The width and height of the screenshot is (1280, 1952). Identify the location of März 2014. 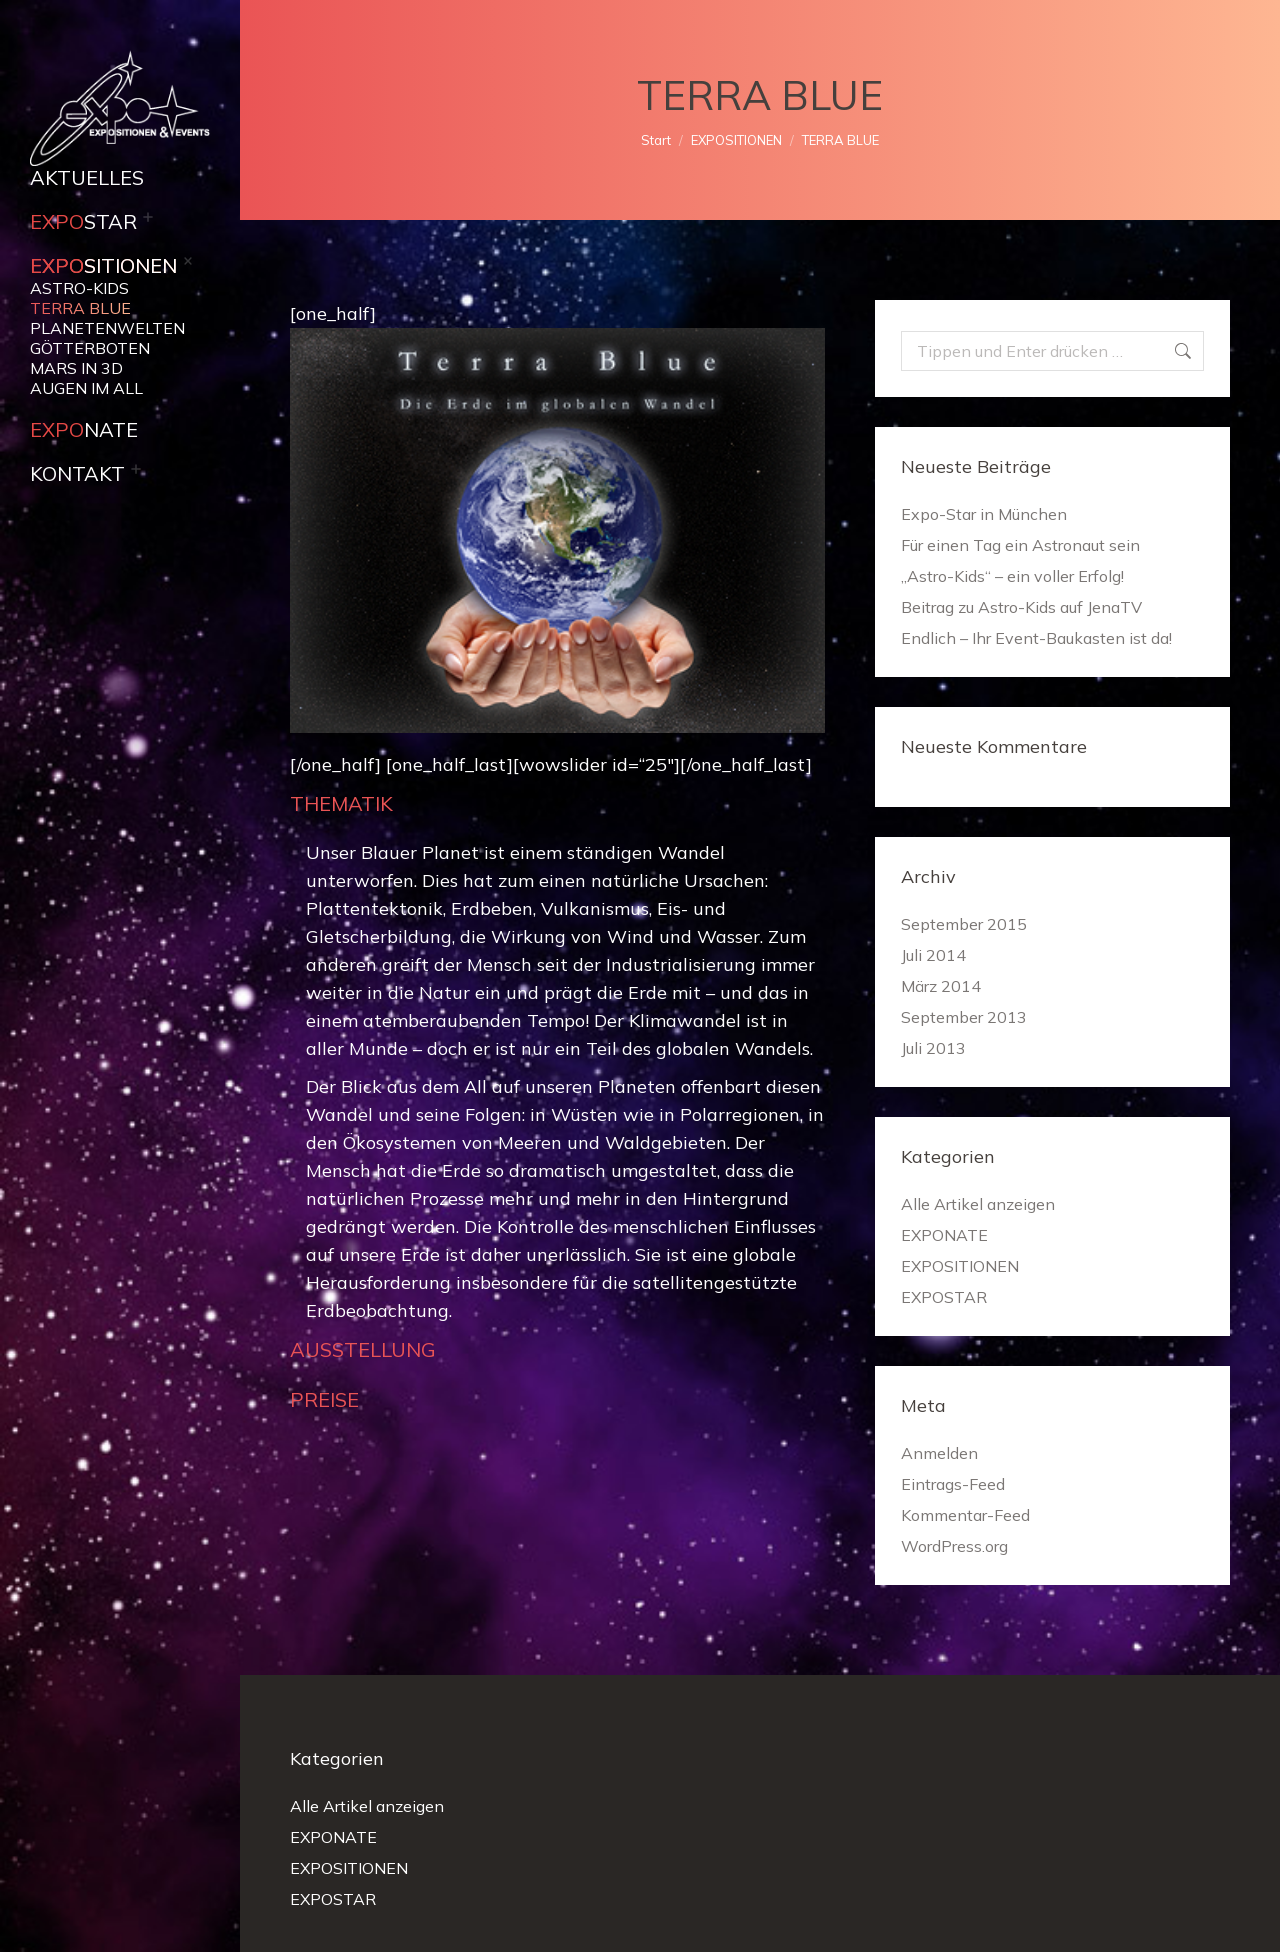
(941, 986).